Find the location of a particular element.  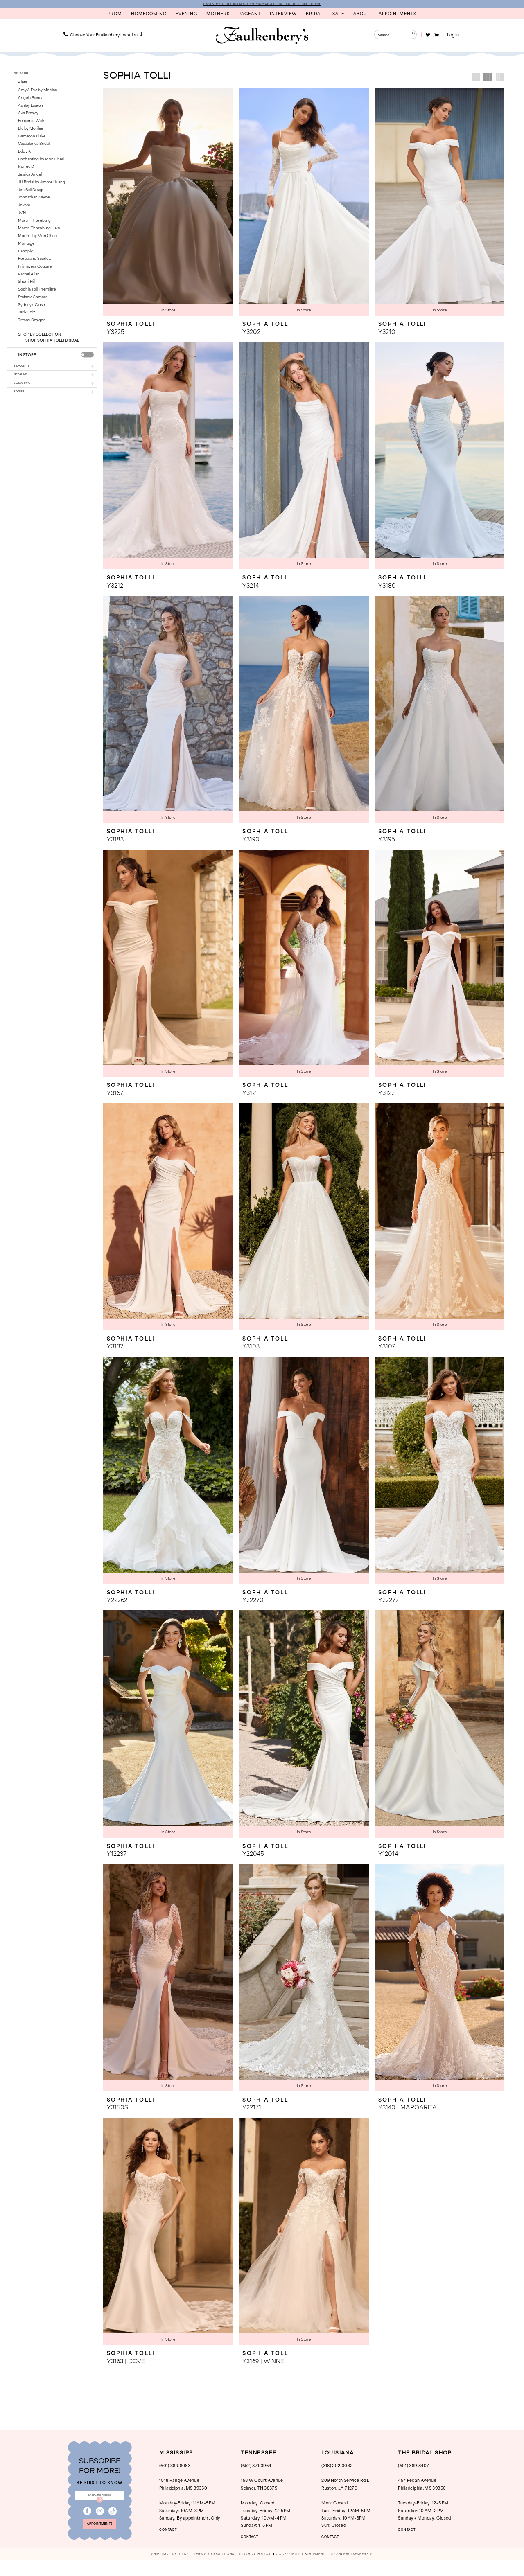

[Submit Search] is located at coordinates (412, 36).